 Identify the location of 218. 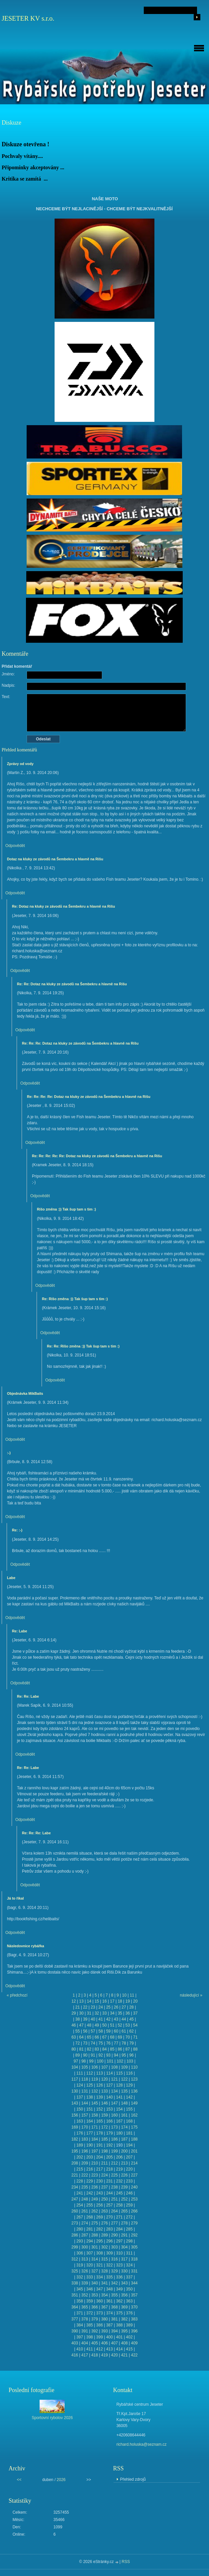
(109, 2169).